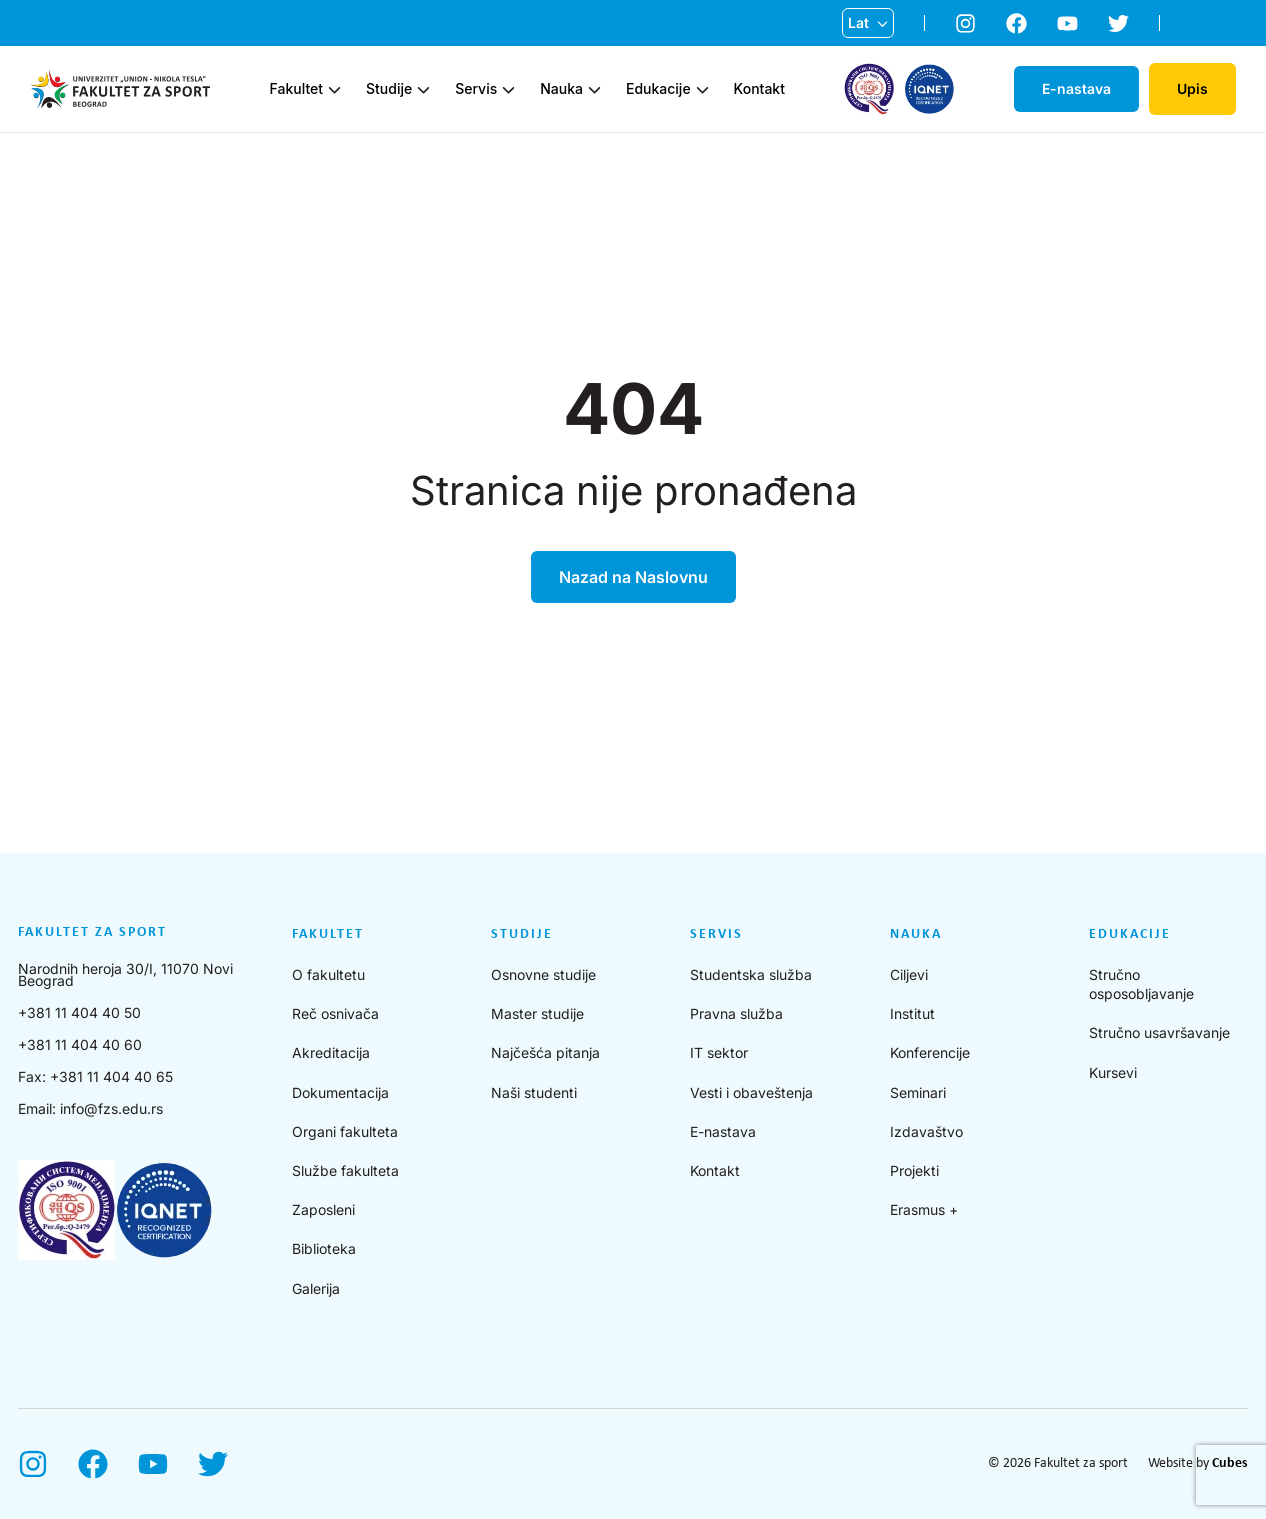  Describe the element at coordinates (561, 89) in the screenshot. I see `Nauka` at that location.